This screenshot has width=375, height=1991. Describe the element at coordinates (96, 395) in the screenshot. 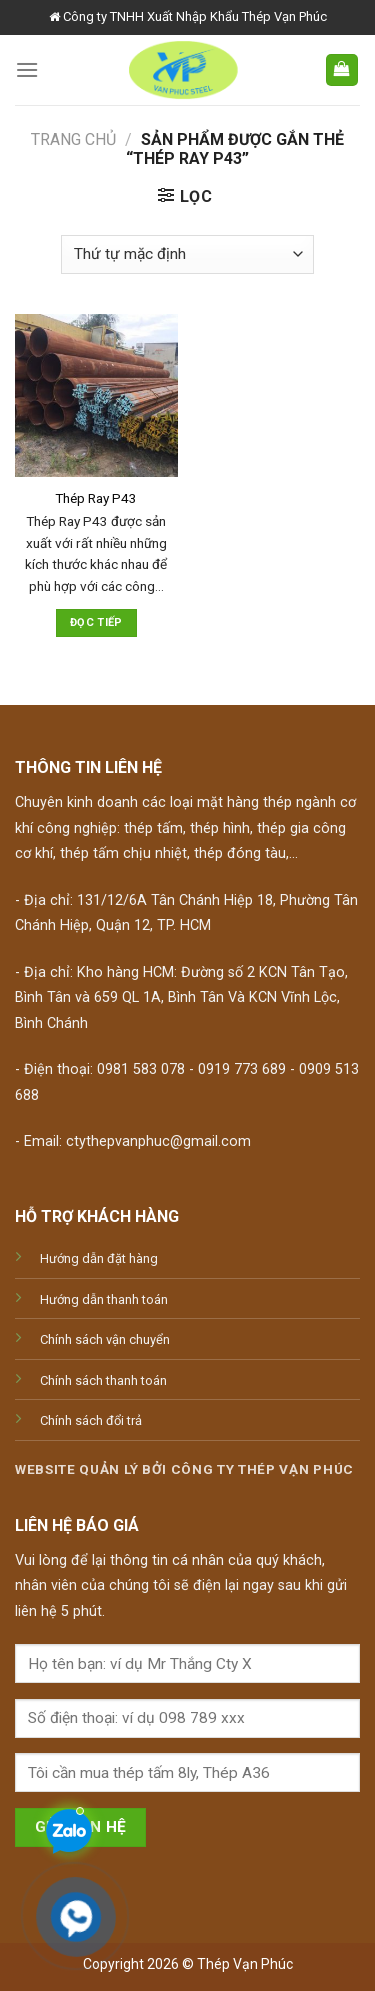

I see `[Thép Ray P43]` at that location.